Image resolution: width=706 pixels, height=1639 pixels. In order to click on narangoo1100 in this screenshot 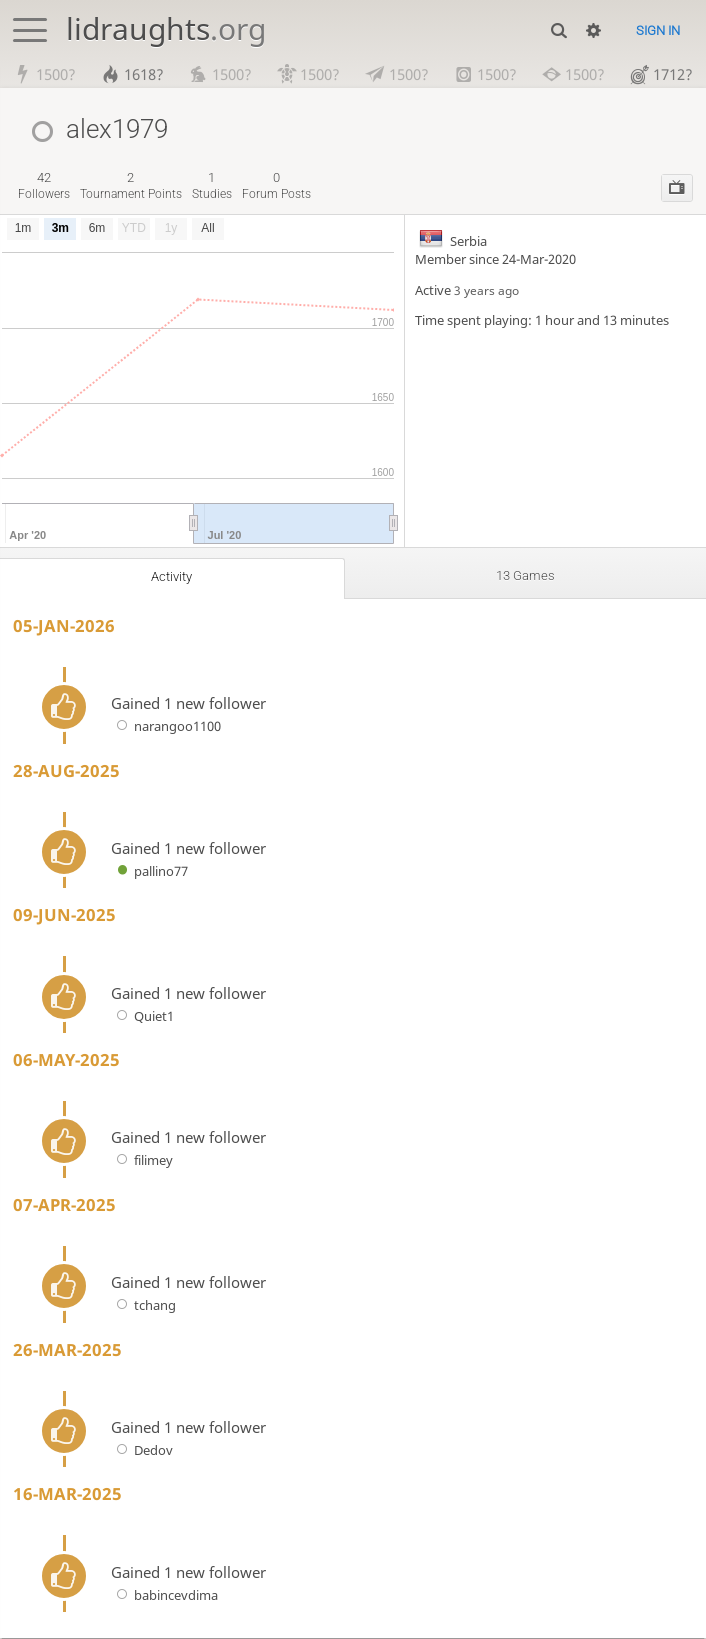, I will do `click(166, 728)`.